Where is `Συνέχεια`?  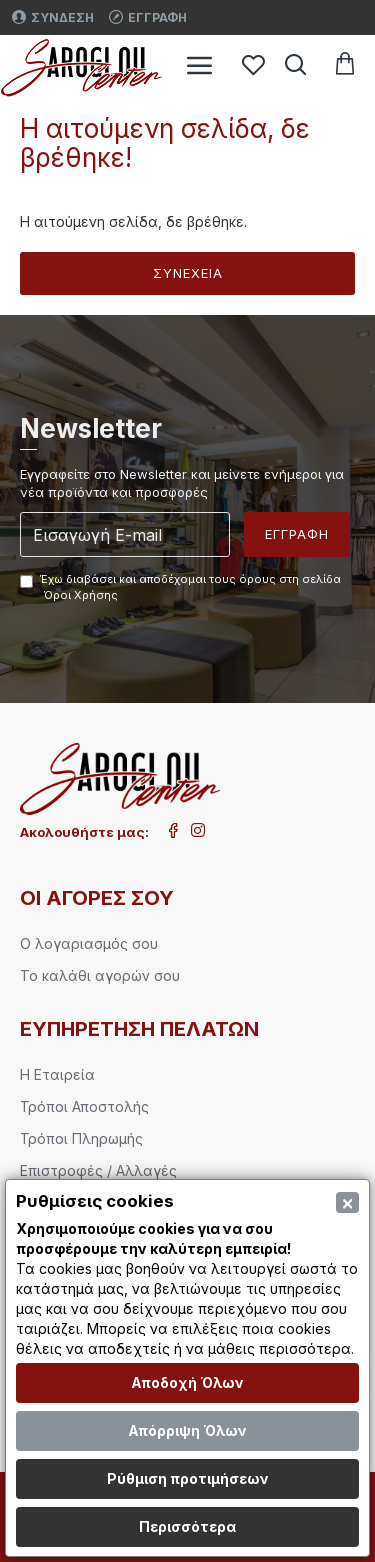 Συνέχεια is located at coordinates (188, 273).